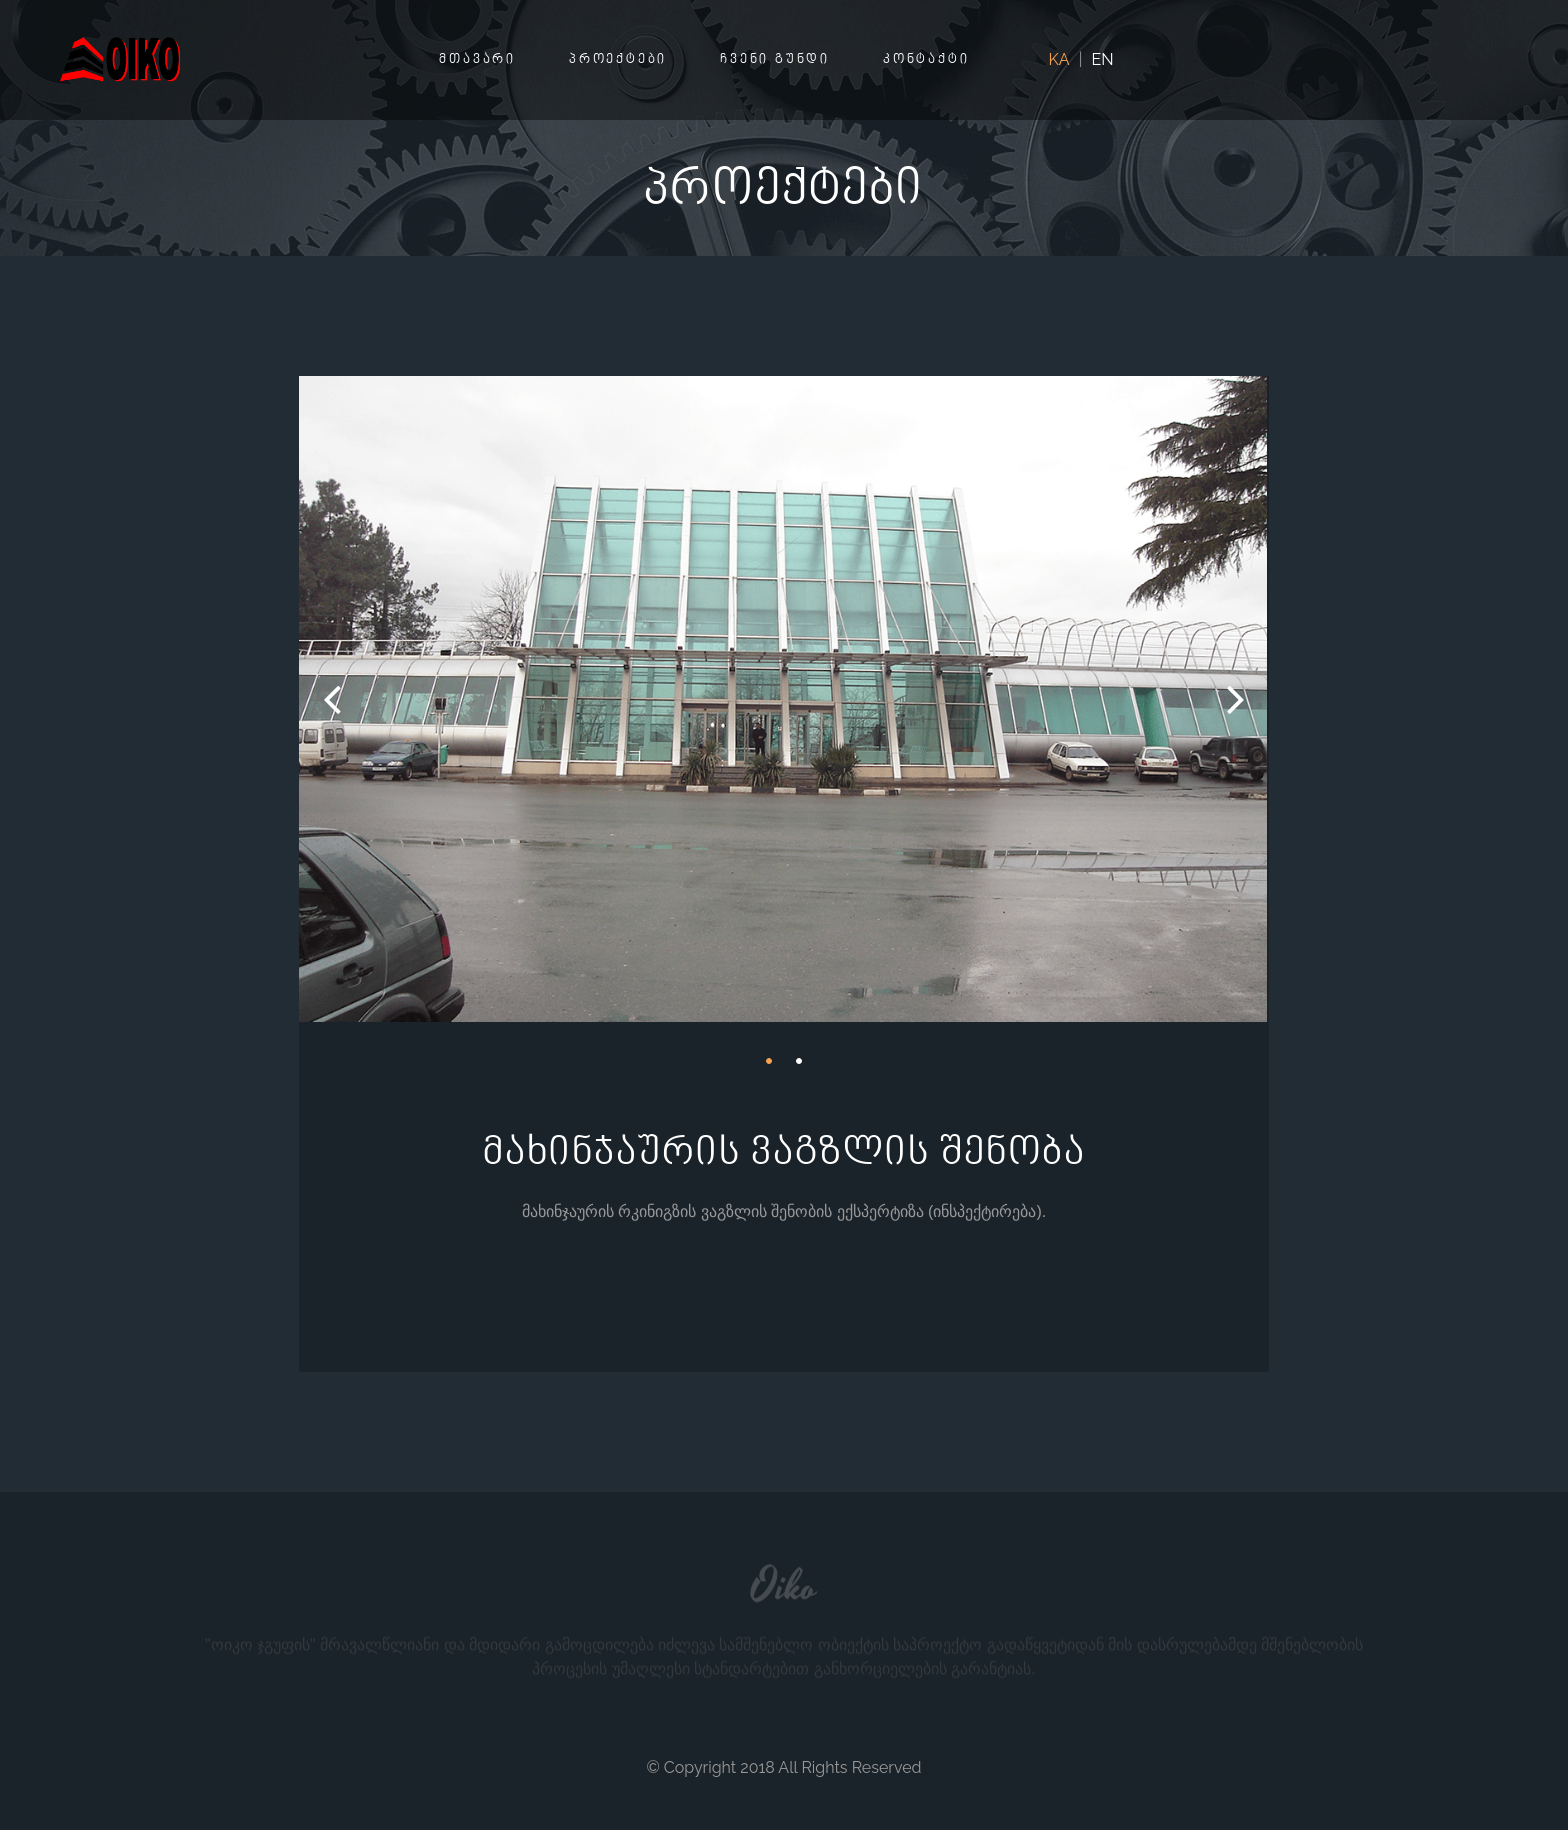 The image size is (1568, 1830). Describe the element at coordinates (775, 60) in the screenshot. I see `ჩვენი გუნდი` at that location.